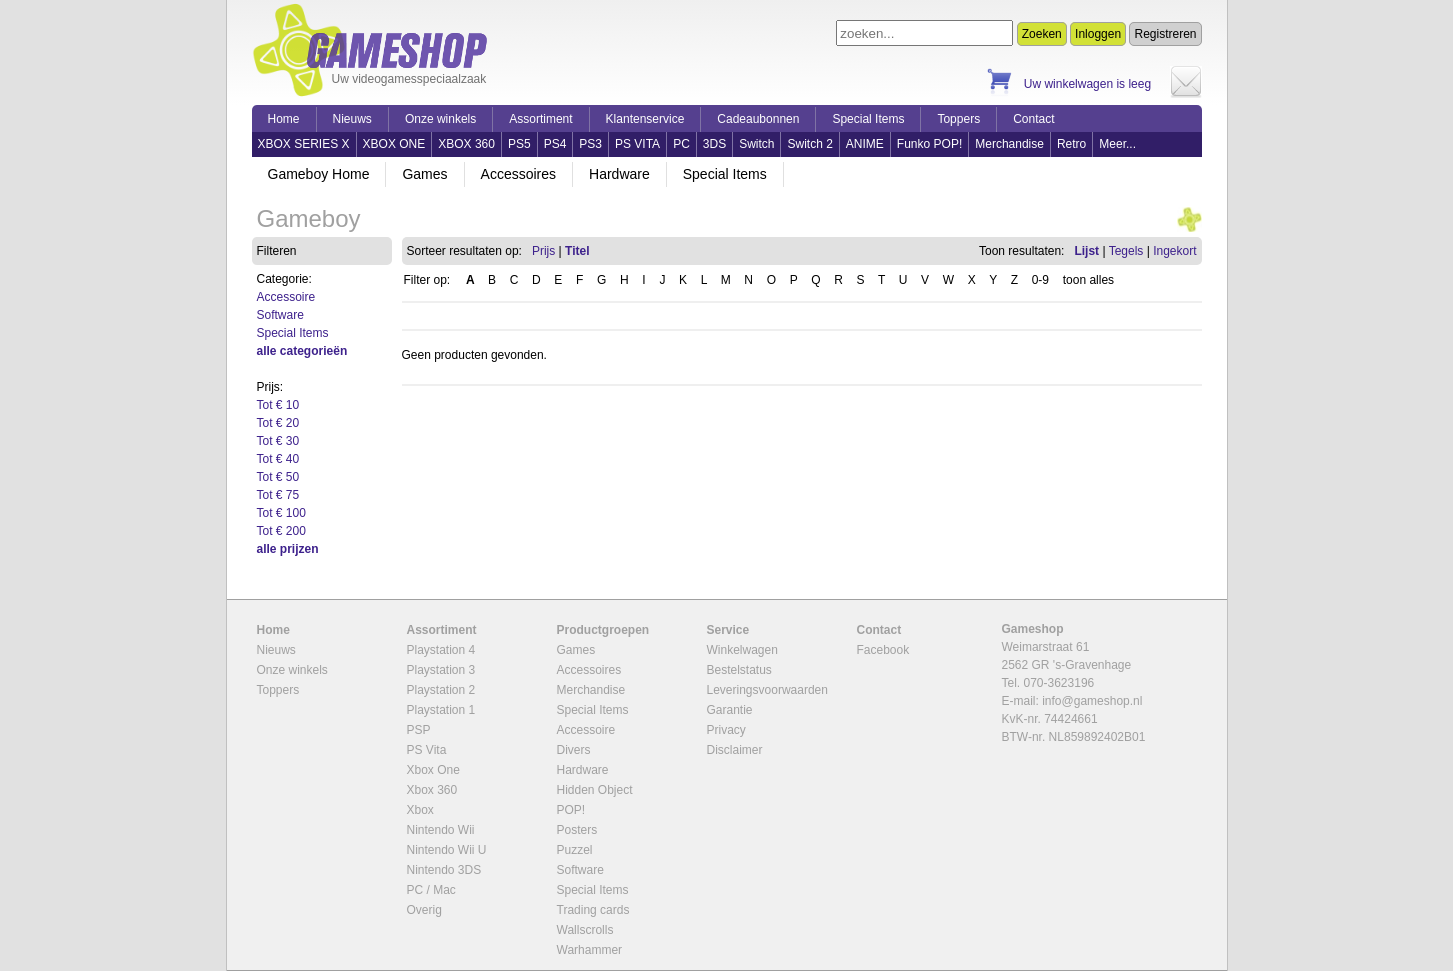 The height and width of the screenshot is (971, 1453). Describe the element at coordinates (518, 174) in the screenshot. I see `Accessoires` at that location.